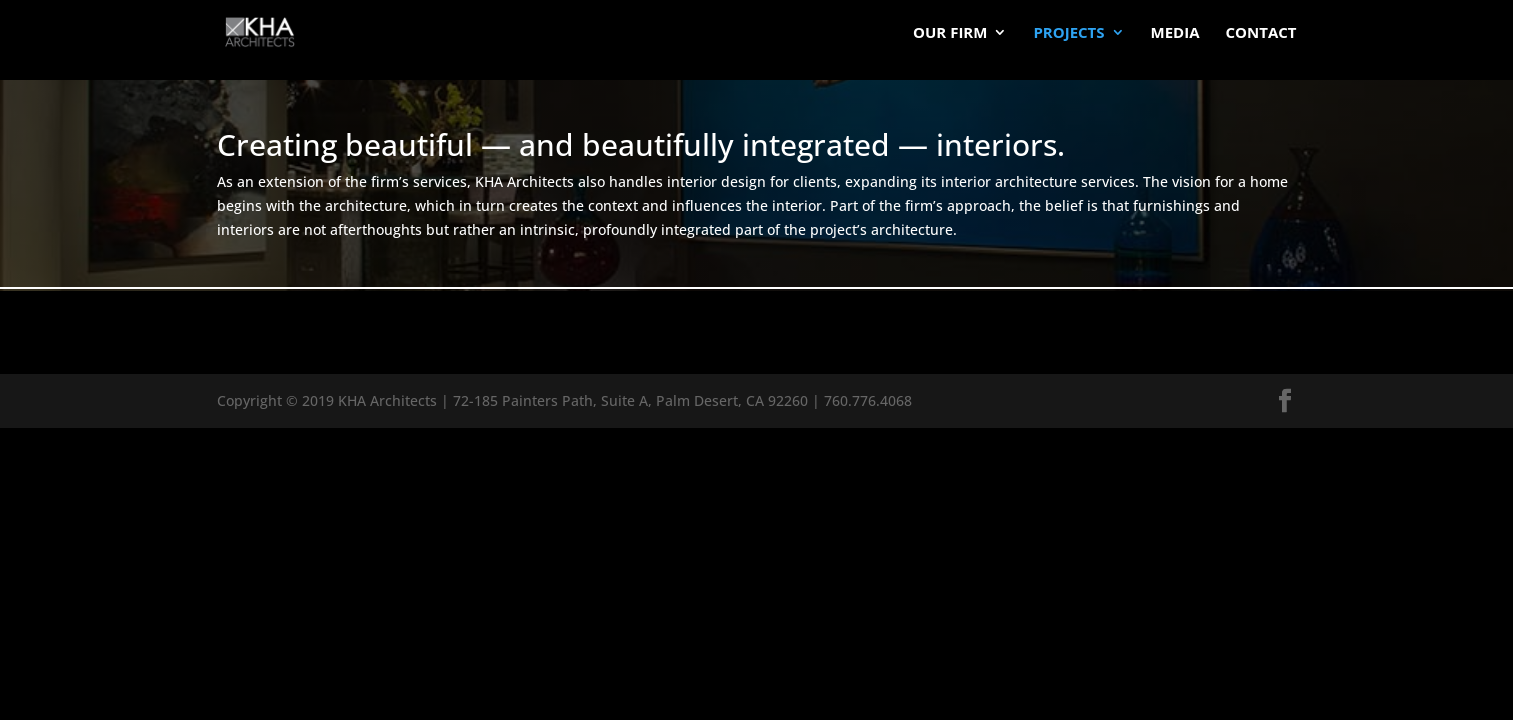 The width and height of the screenshot is (1513, 720). I want to click on Our Firm, so click(950, 33).